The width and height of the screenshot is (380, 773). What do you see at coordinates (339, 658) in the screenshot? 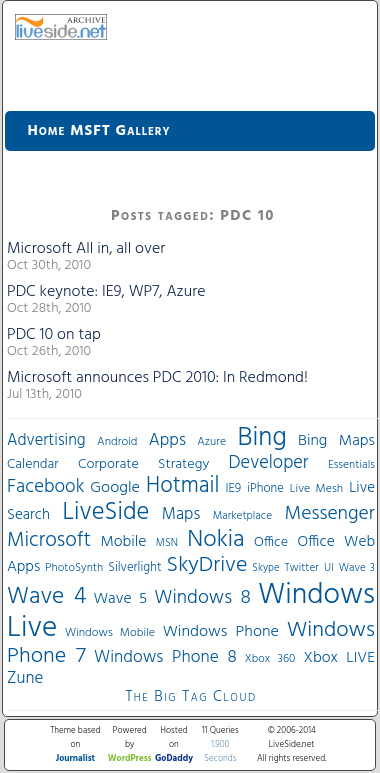
I see `Xbox LIVE [Xbox LIVE (56 items)]` at bounding box center [339, 658].